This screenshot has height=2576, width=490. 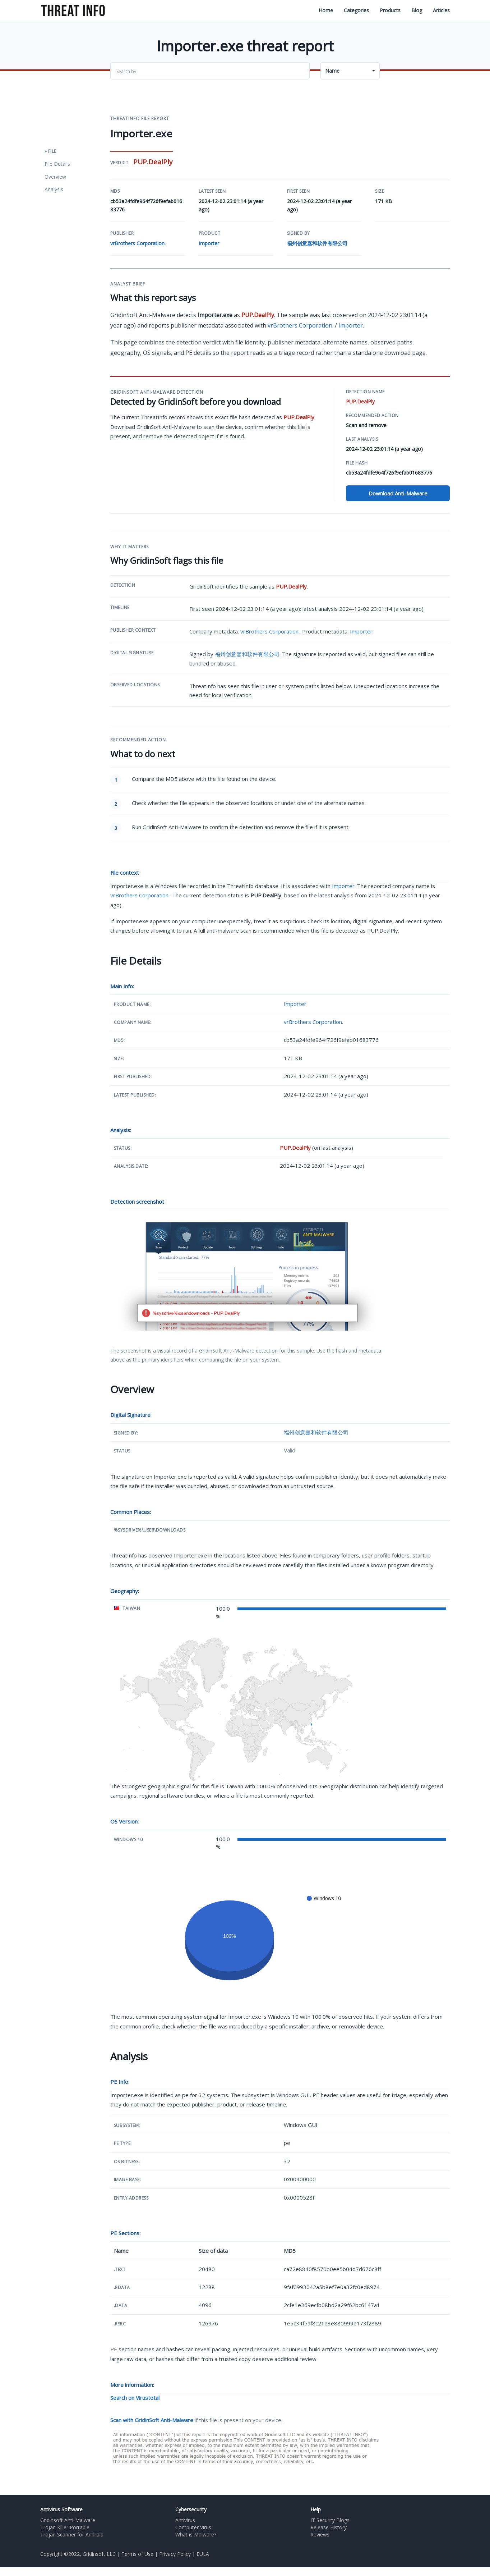 I want to click on IT Security Blogs, so click(x=330, y=2520).